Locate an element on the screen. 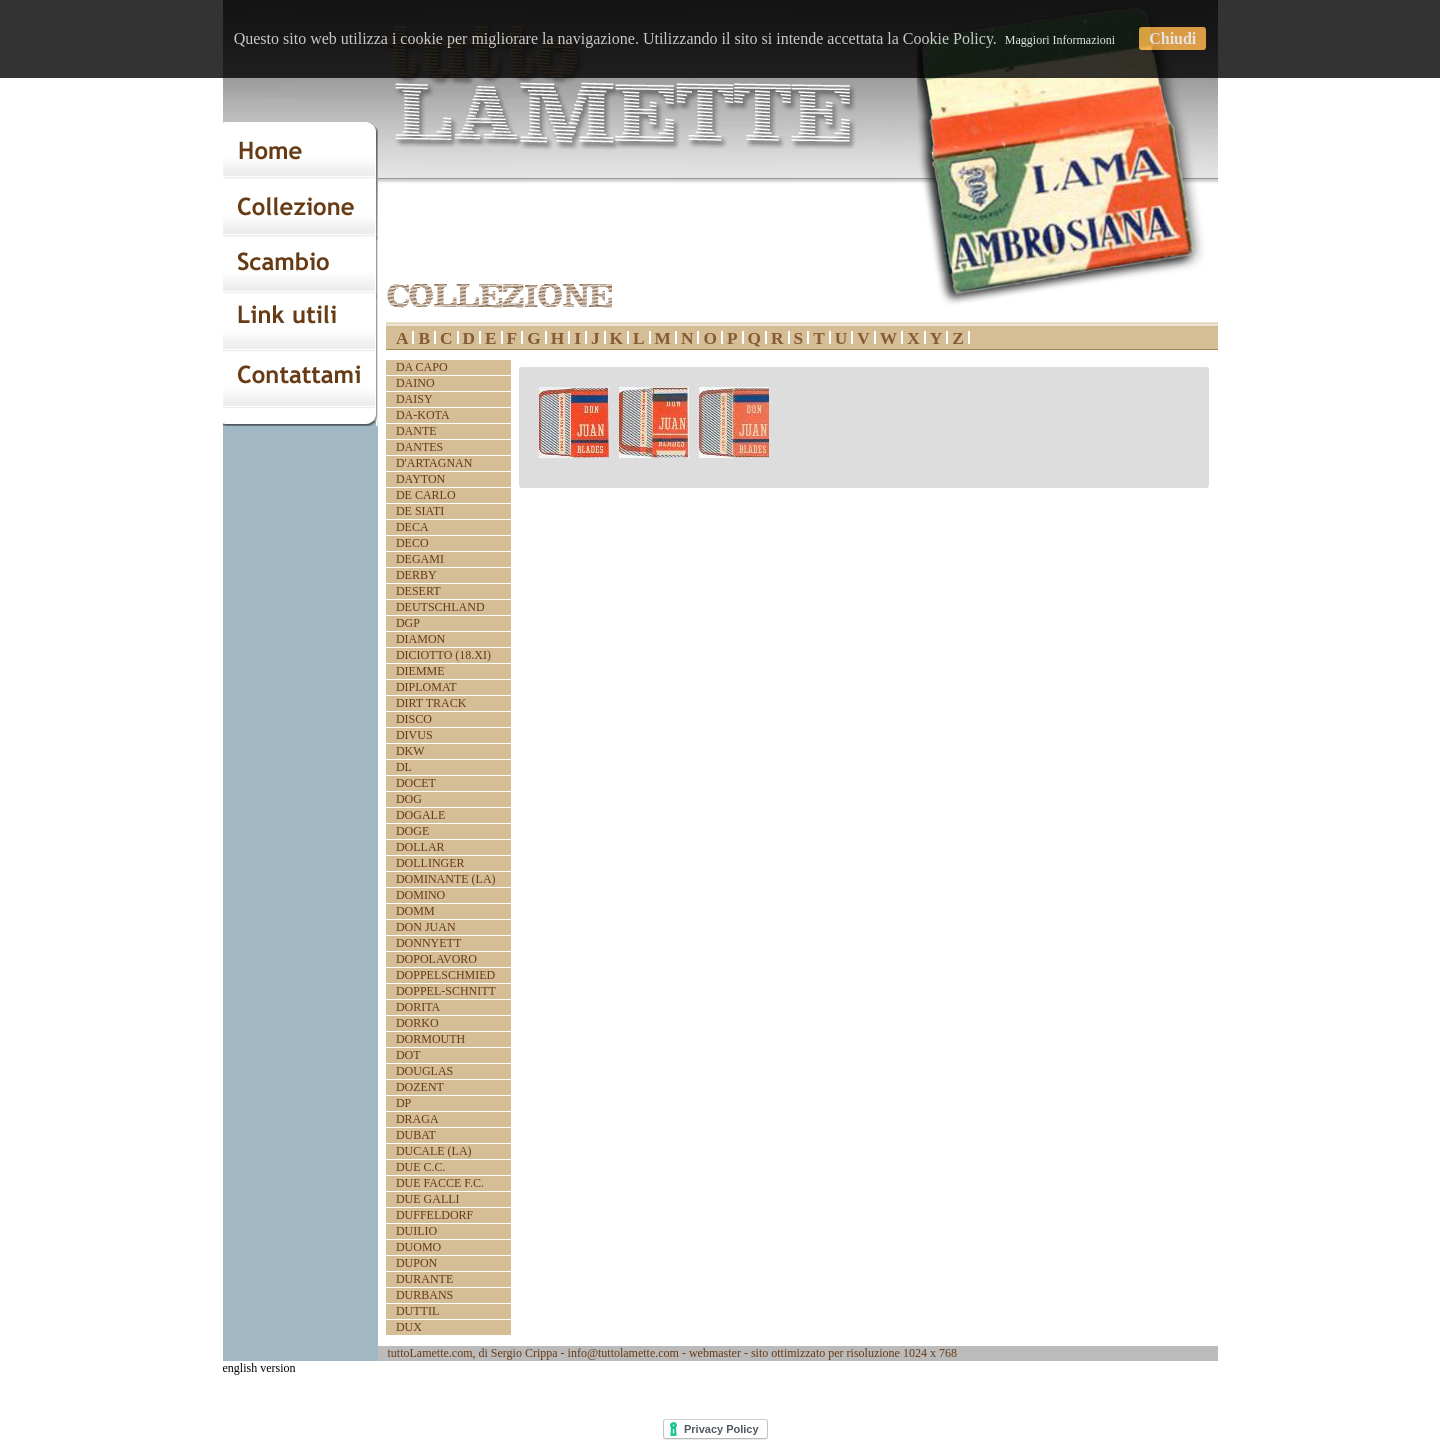 This screenshot has width=1440, height=1441. DISCO is located at coordinates (414, 719).